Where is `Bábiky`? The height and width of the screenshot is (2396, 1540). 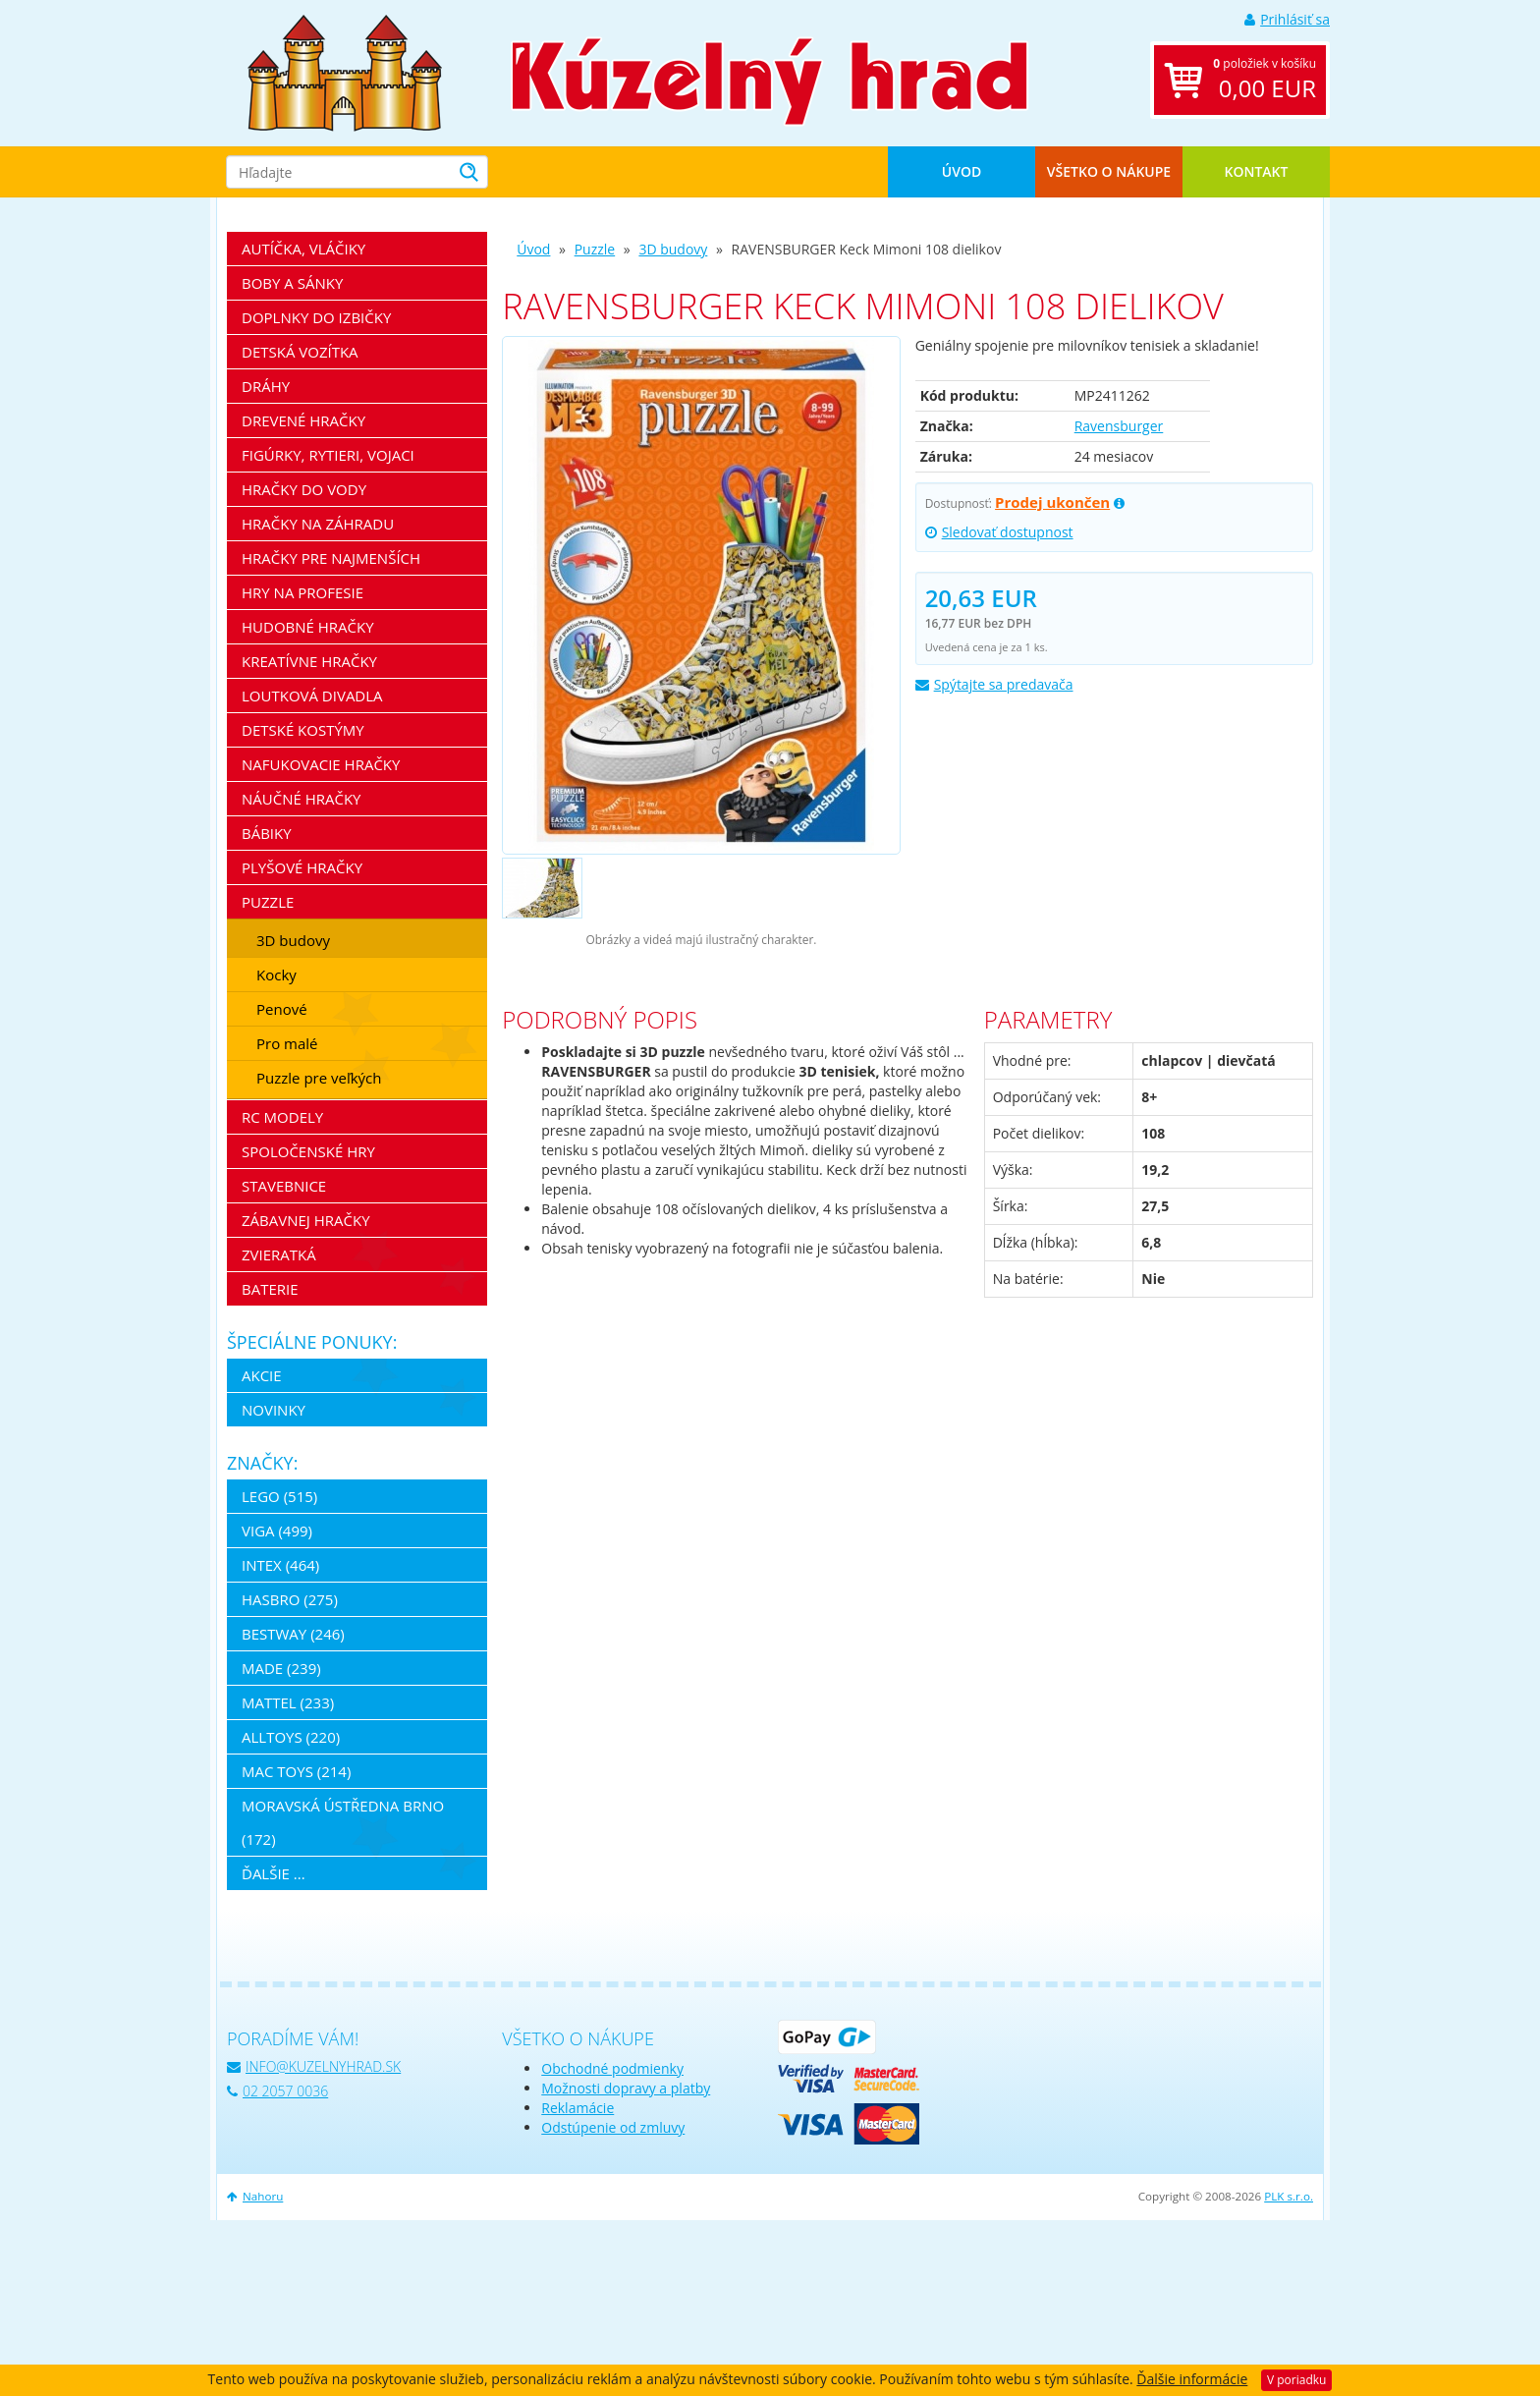
Bábiky is located at coordinates (267, 833).